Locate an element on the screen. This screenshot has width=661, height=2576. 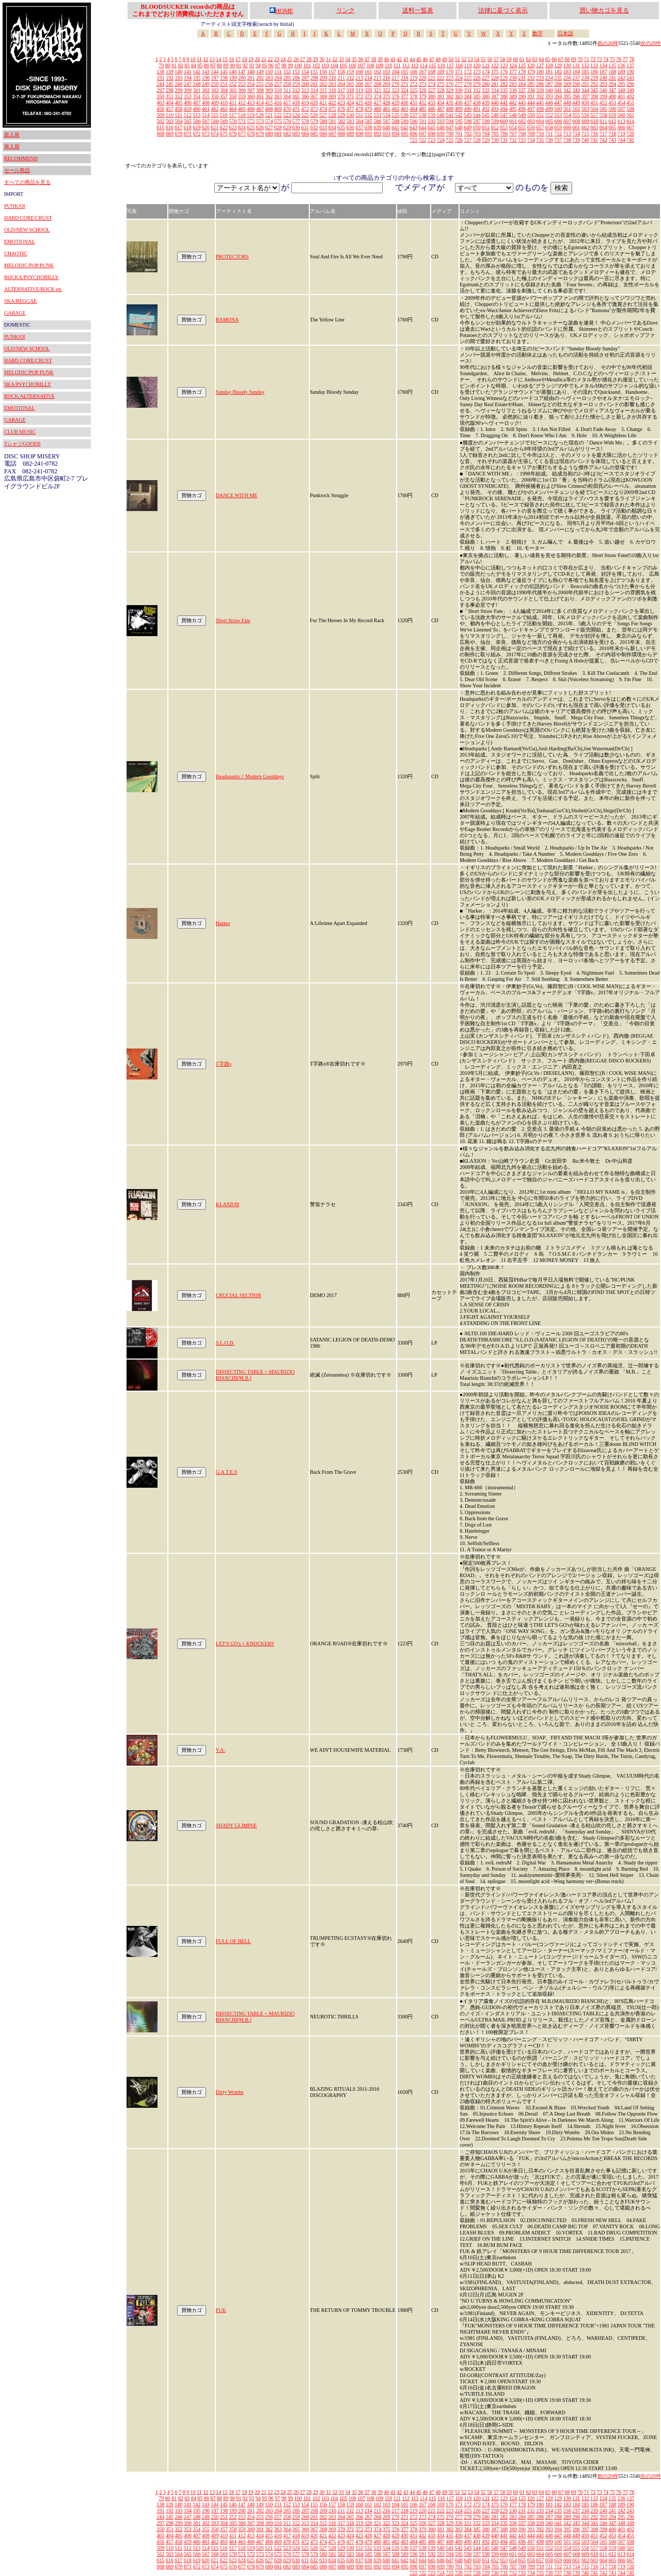
S.L.O.D. is located at coordinates (225, 1343).